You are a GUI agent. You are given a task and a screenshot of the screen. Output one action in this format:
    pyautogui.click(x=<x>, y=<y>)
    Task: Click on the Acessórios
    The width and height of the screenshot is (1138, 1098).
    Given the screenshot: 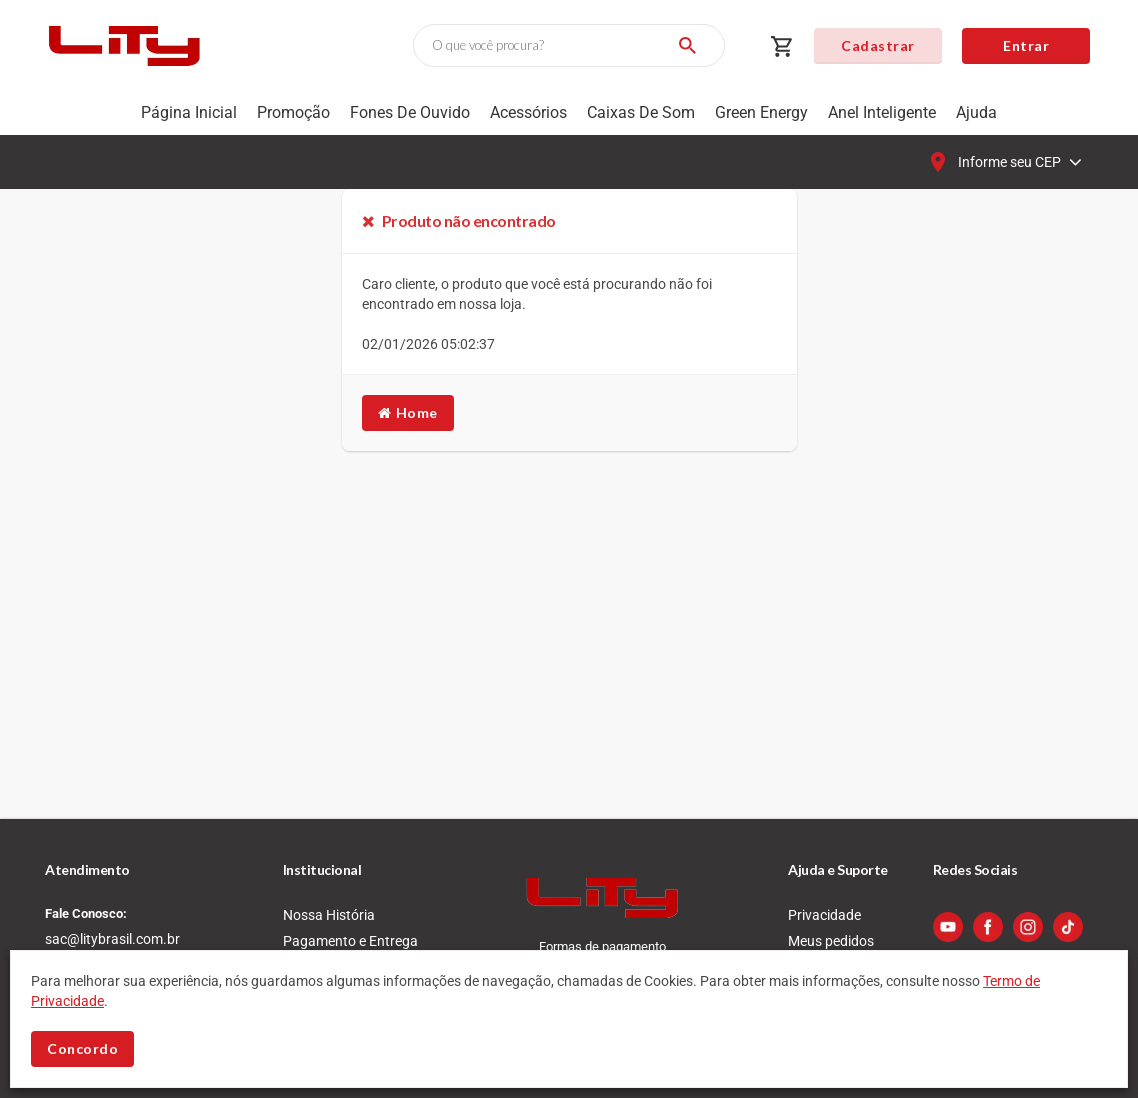 What is the action you would take?
    pyautogui.click(x=528, y=112)
    